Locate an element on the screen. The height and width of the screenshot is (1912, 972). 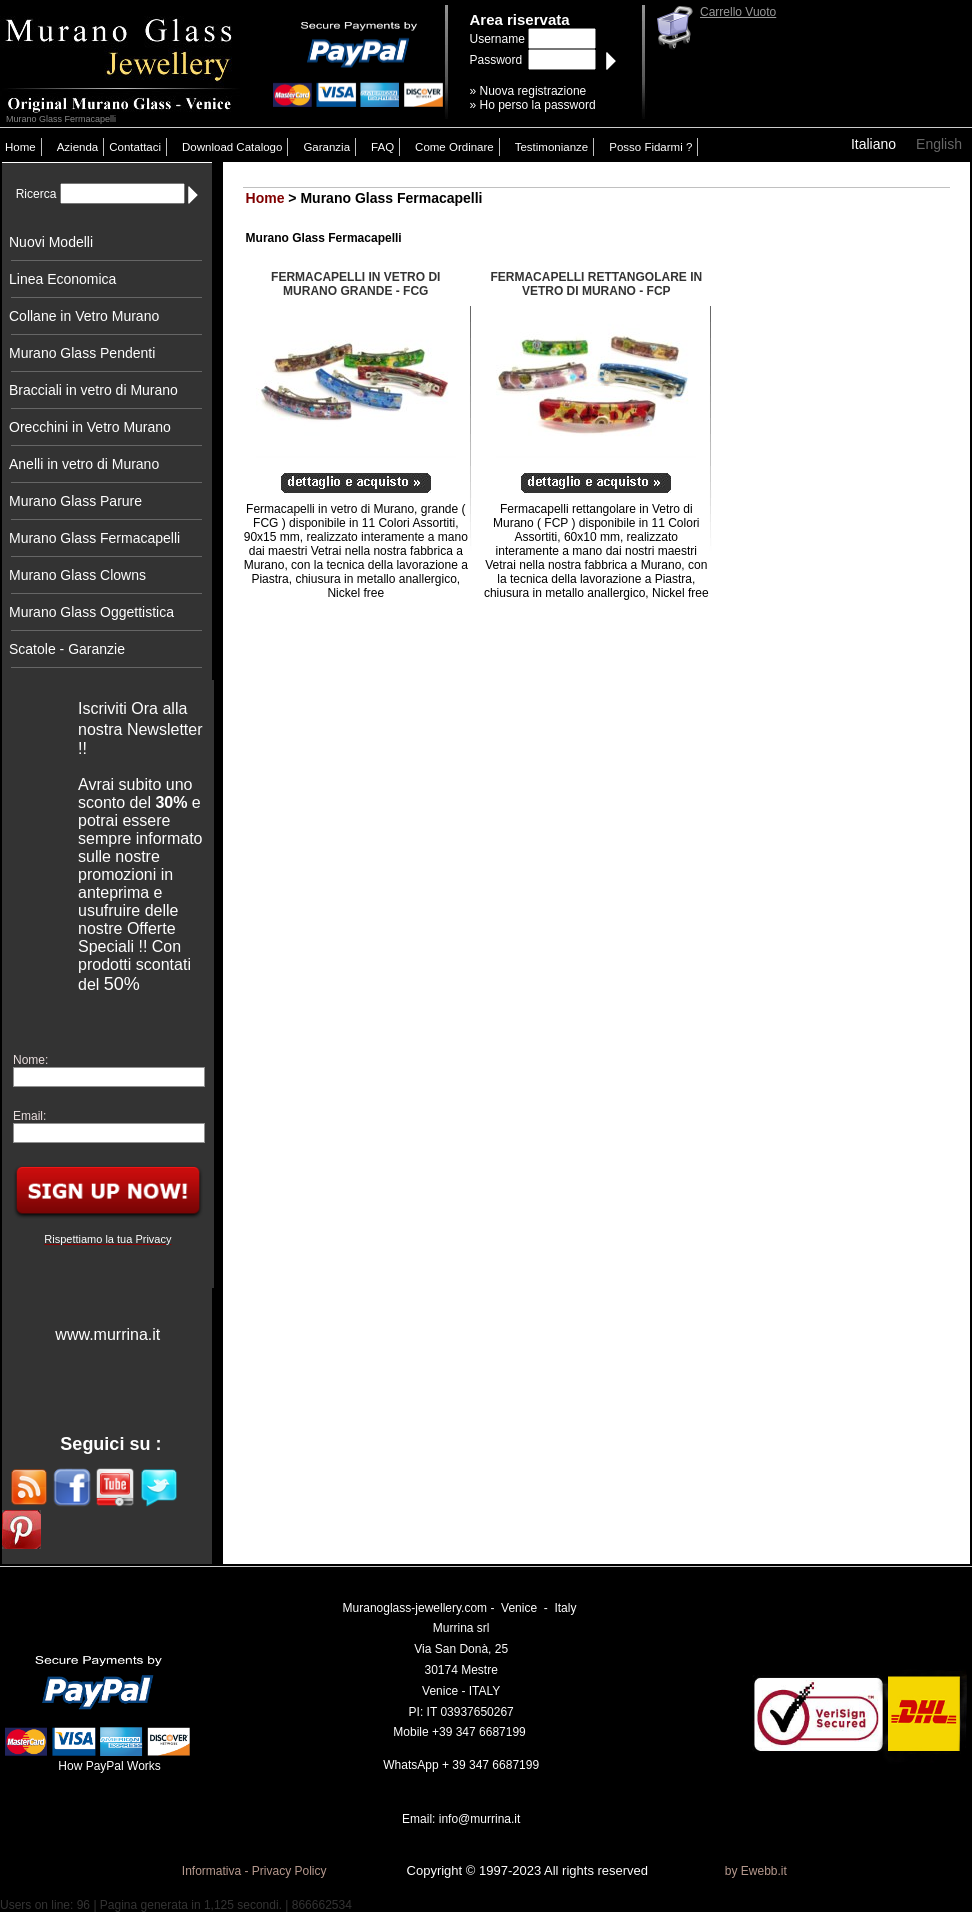
Scatole - Garanzie is located at coordinates (67, 649).